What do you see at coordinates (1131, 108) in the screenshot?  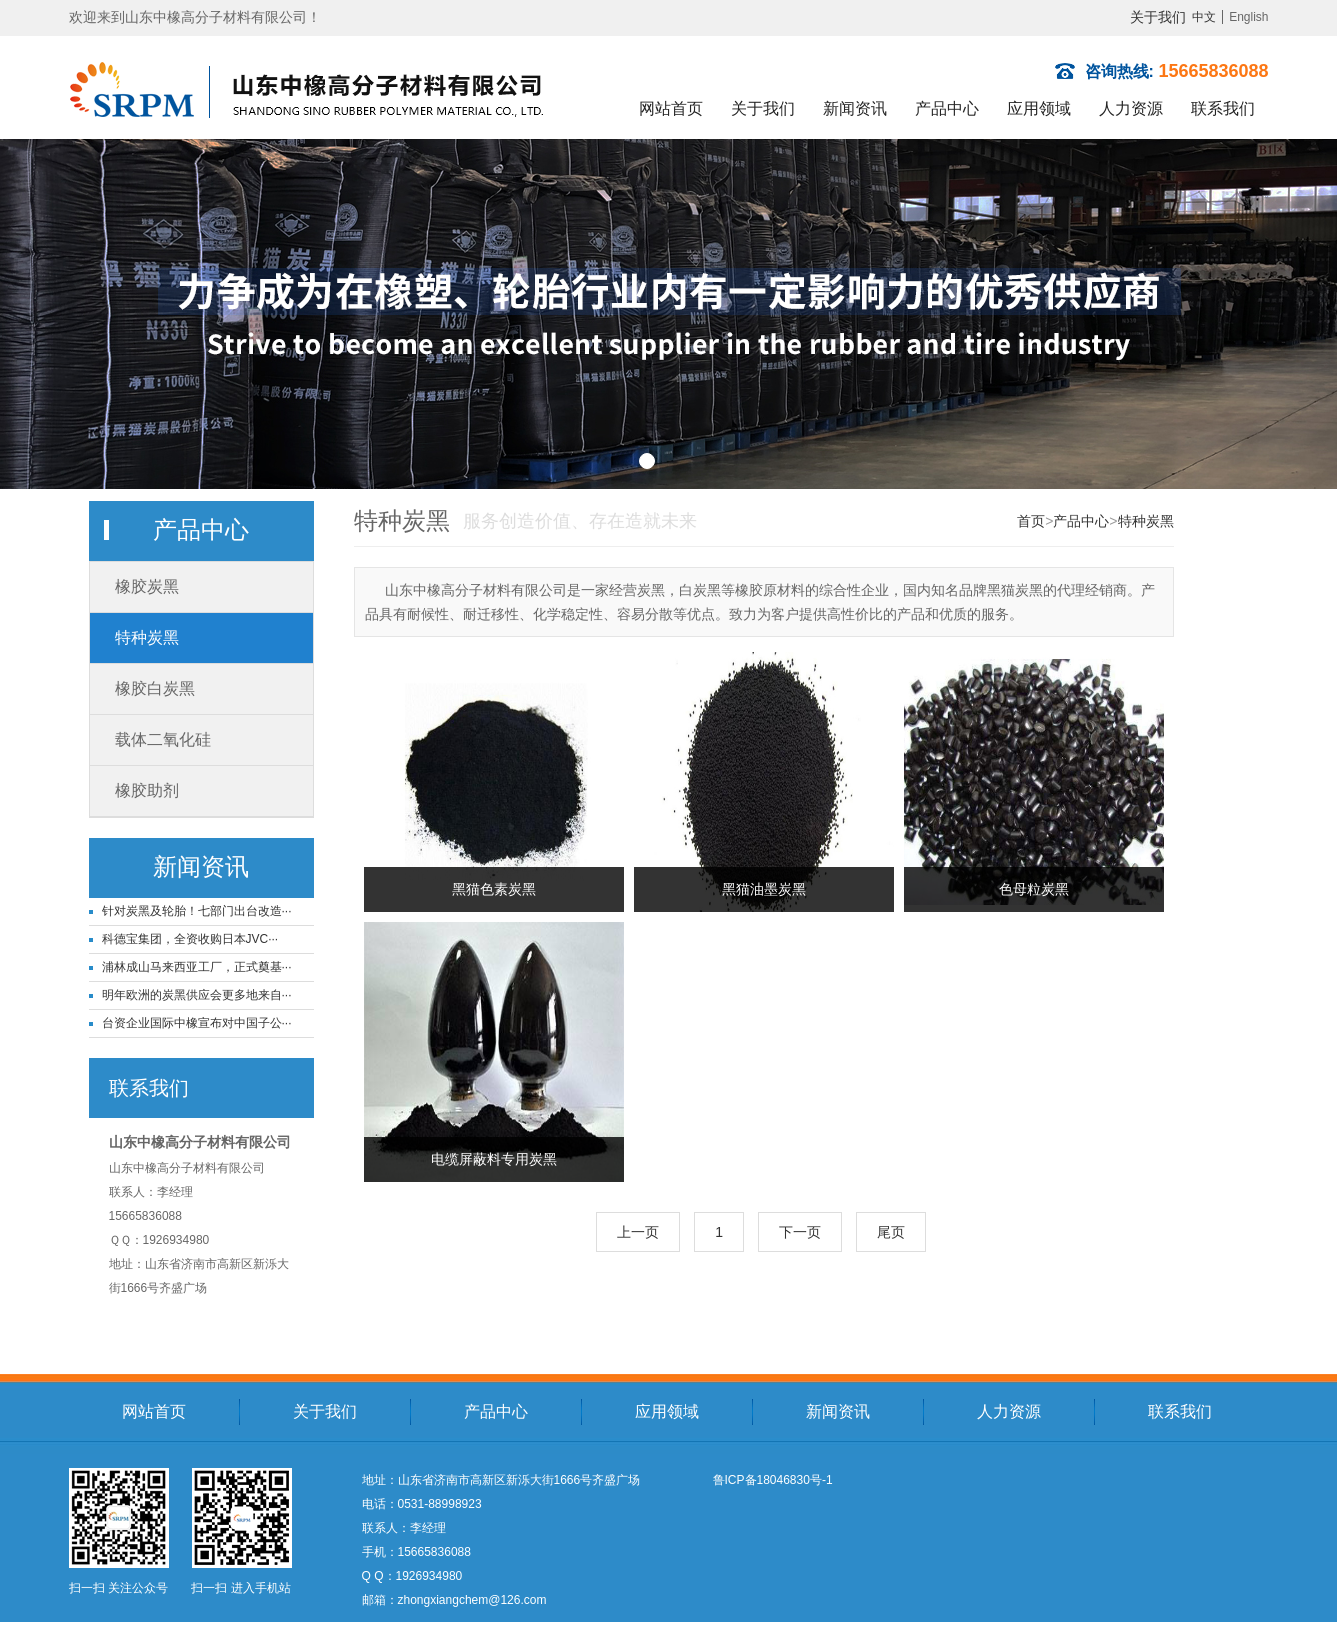 I see `人力资源` at bounding box center [1131, 108].